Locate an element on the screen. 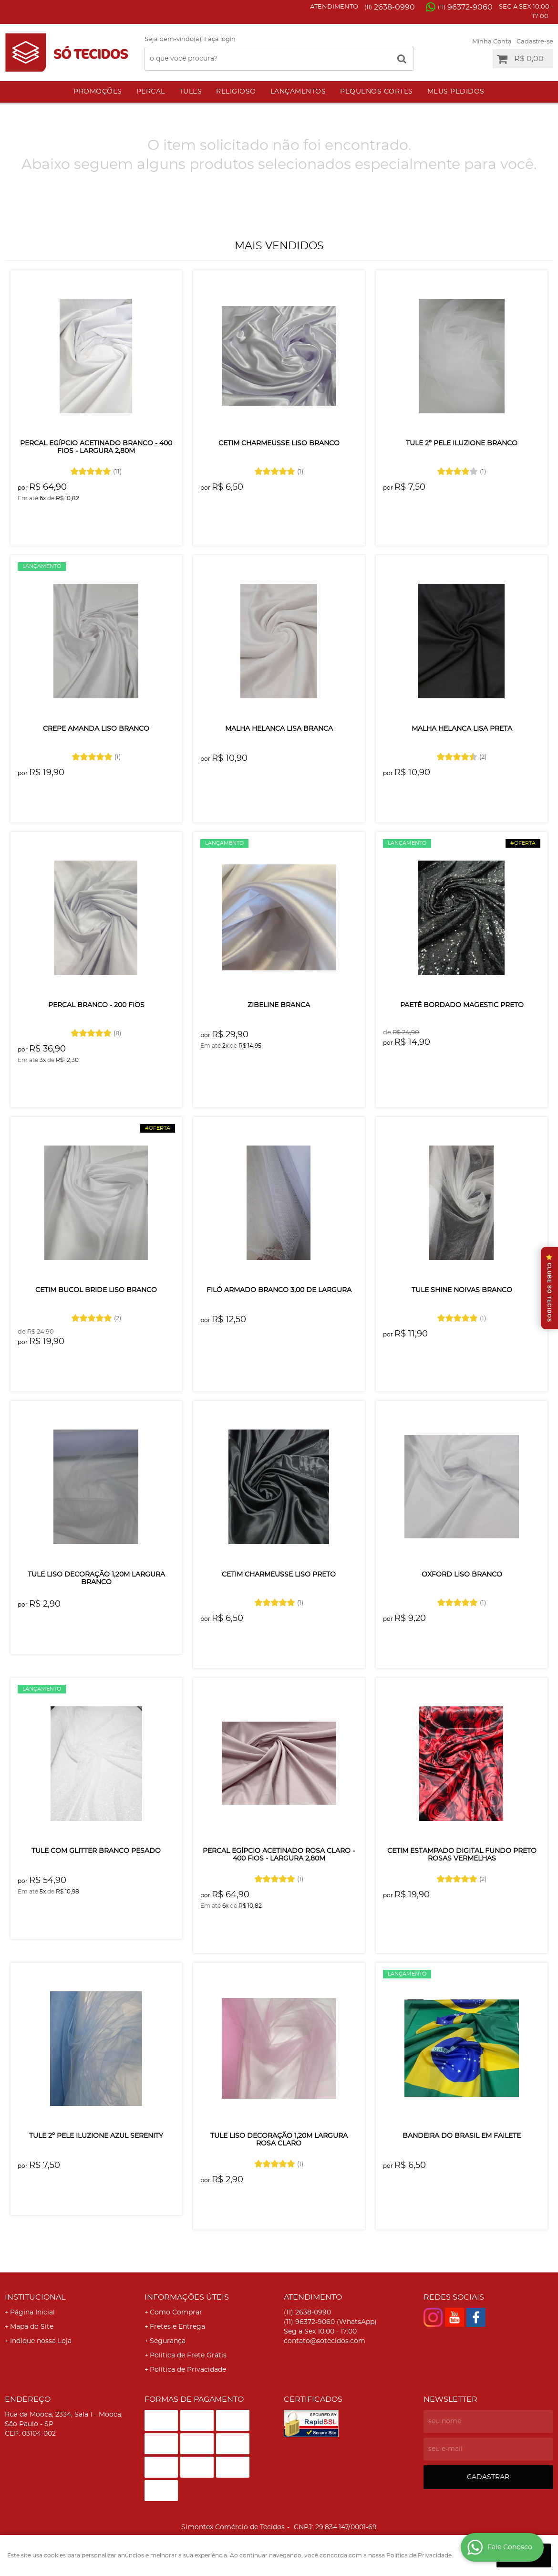 This screenshot has height=2576, width=558. Politica de Frete Grátis is located at coordinates (188, 2355).